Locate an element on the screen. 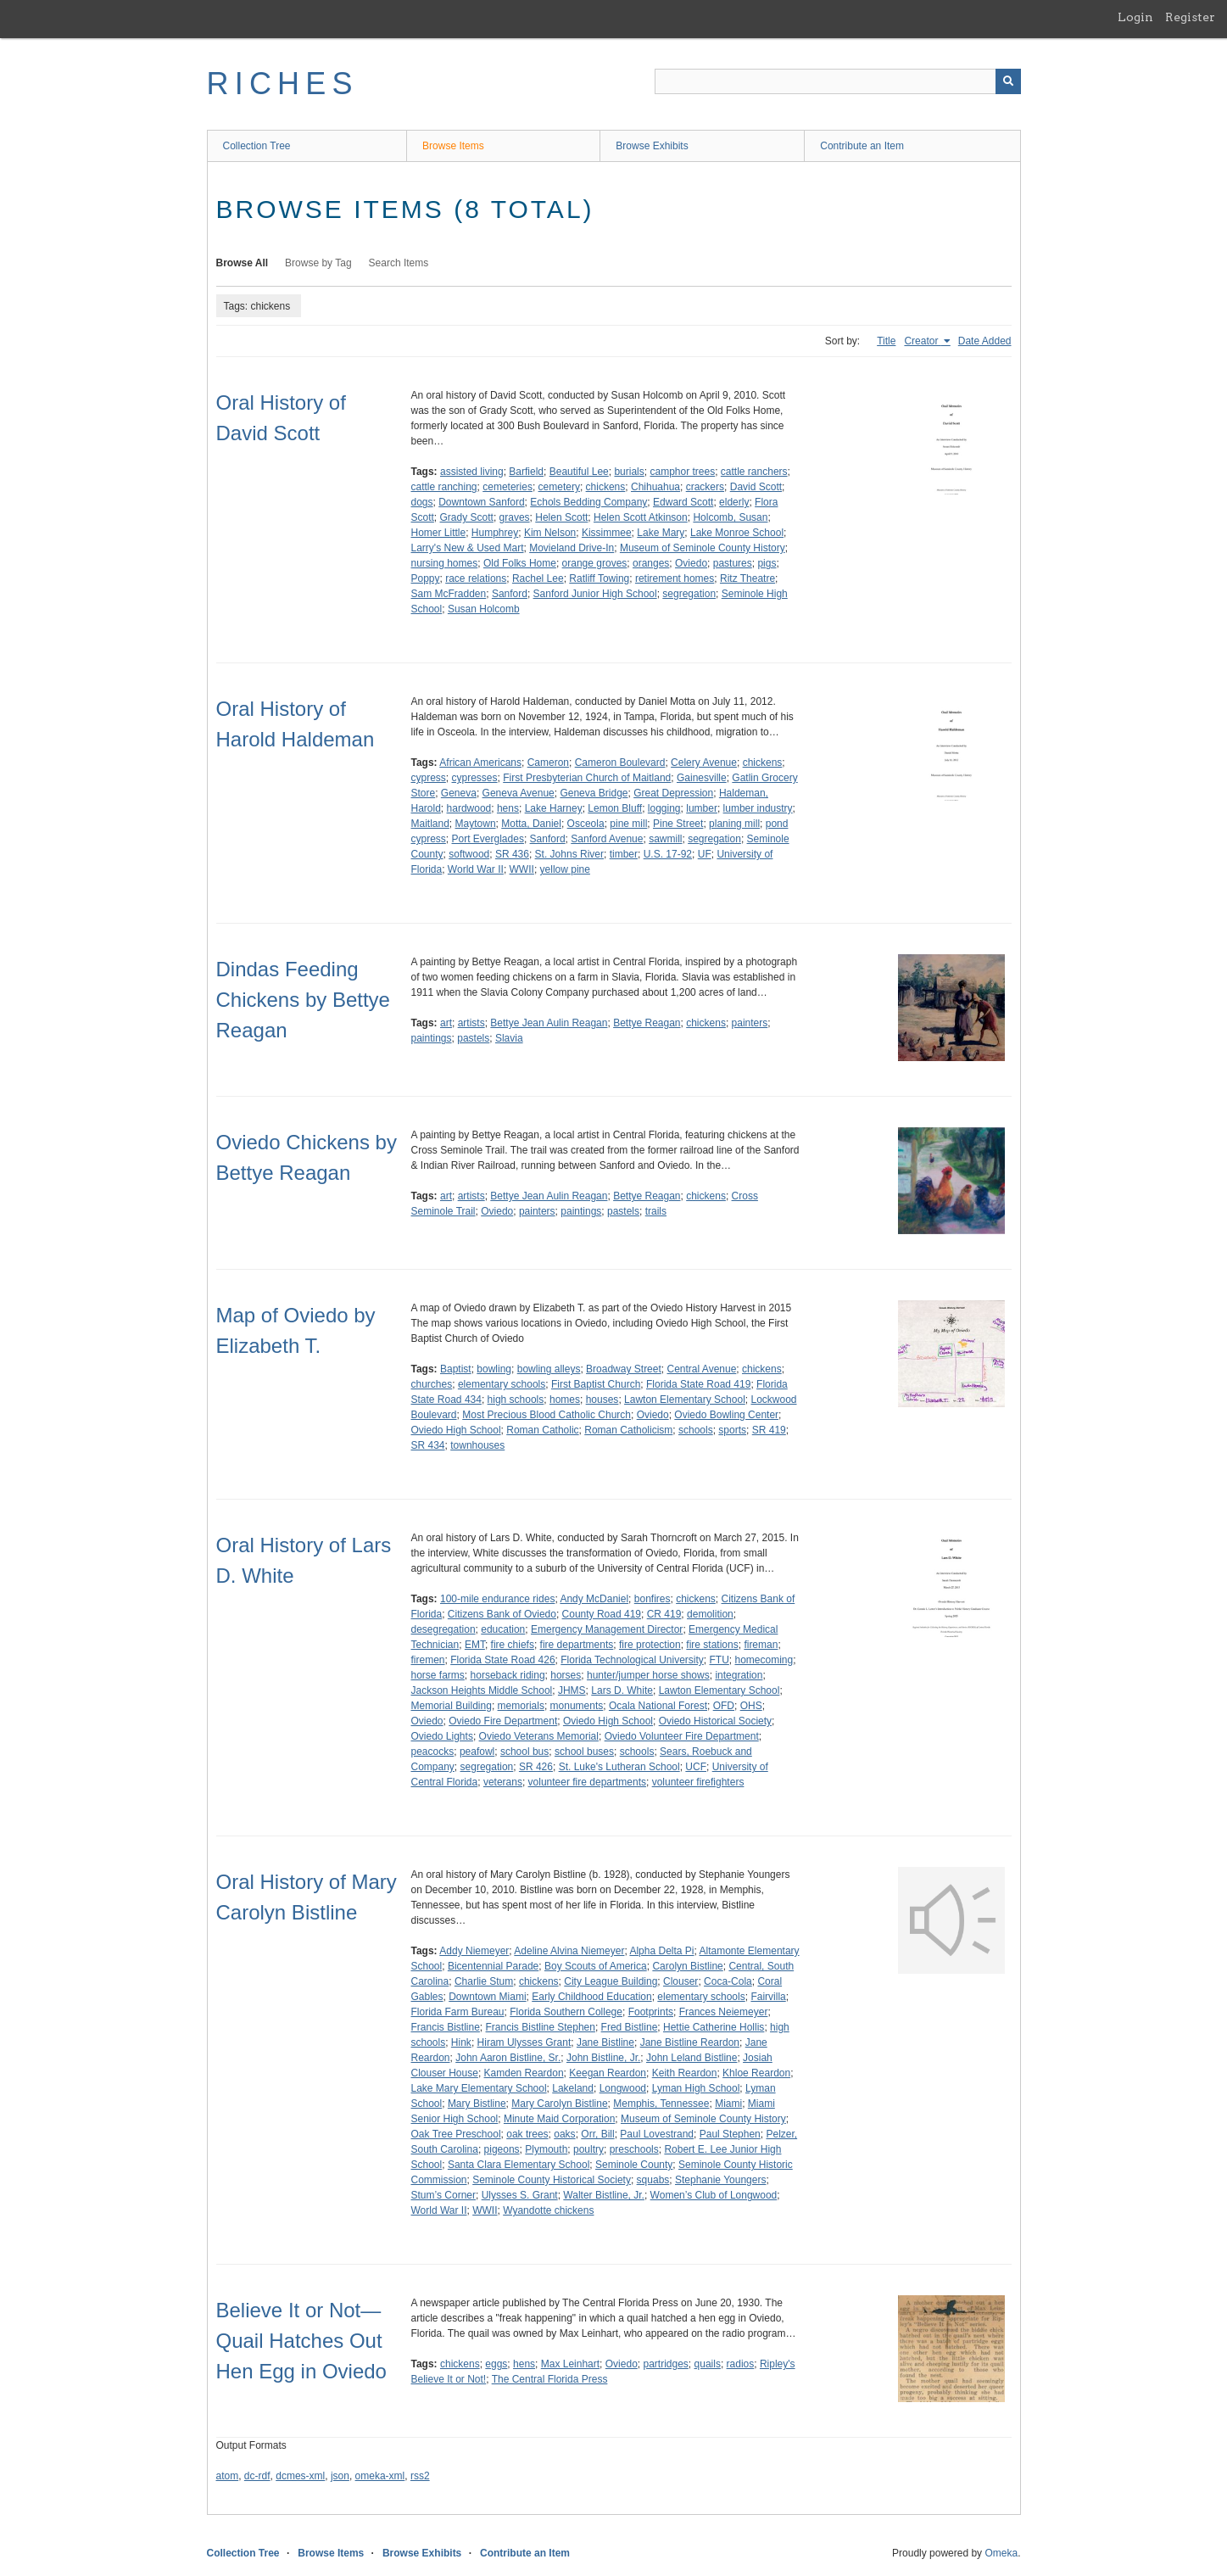 The width and height of the screenshot is (1227, 2576). orange groves is located at coordinates (594, 563).